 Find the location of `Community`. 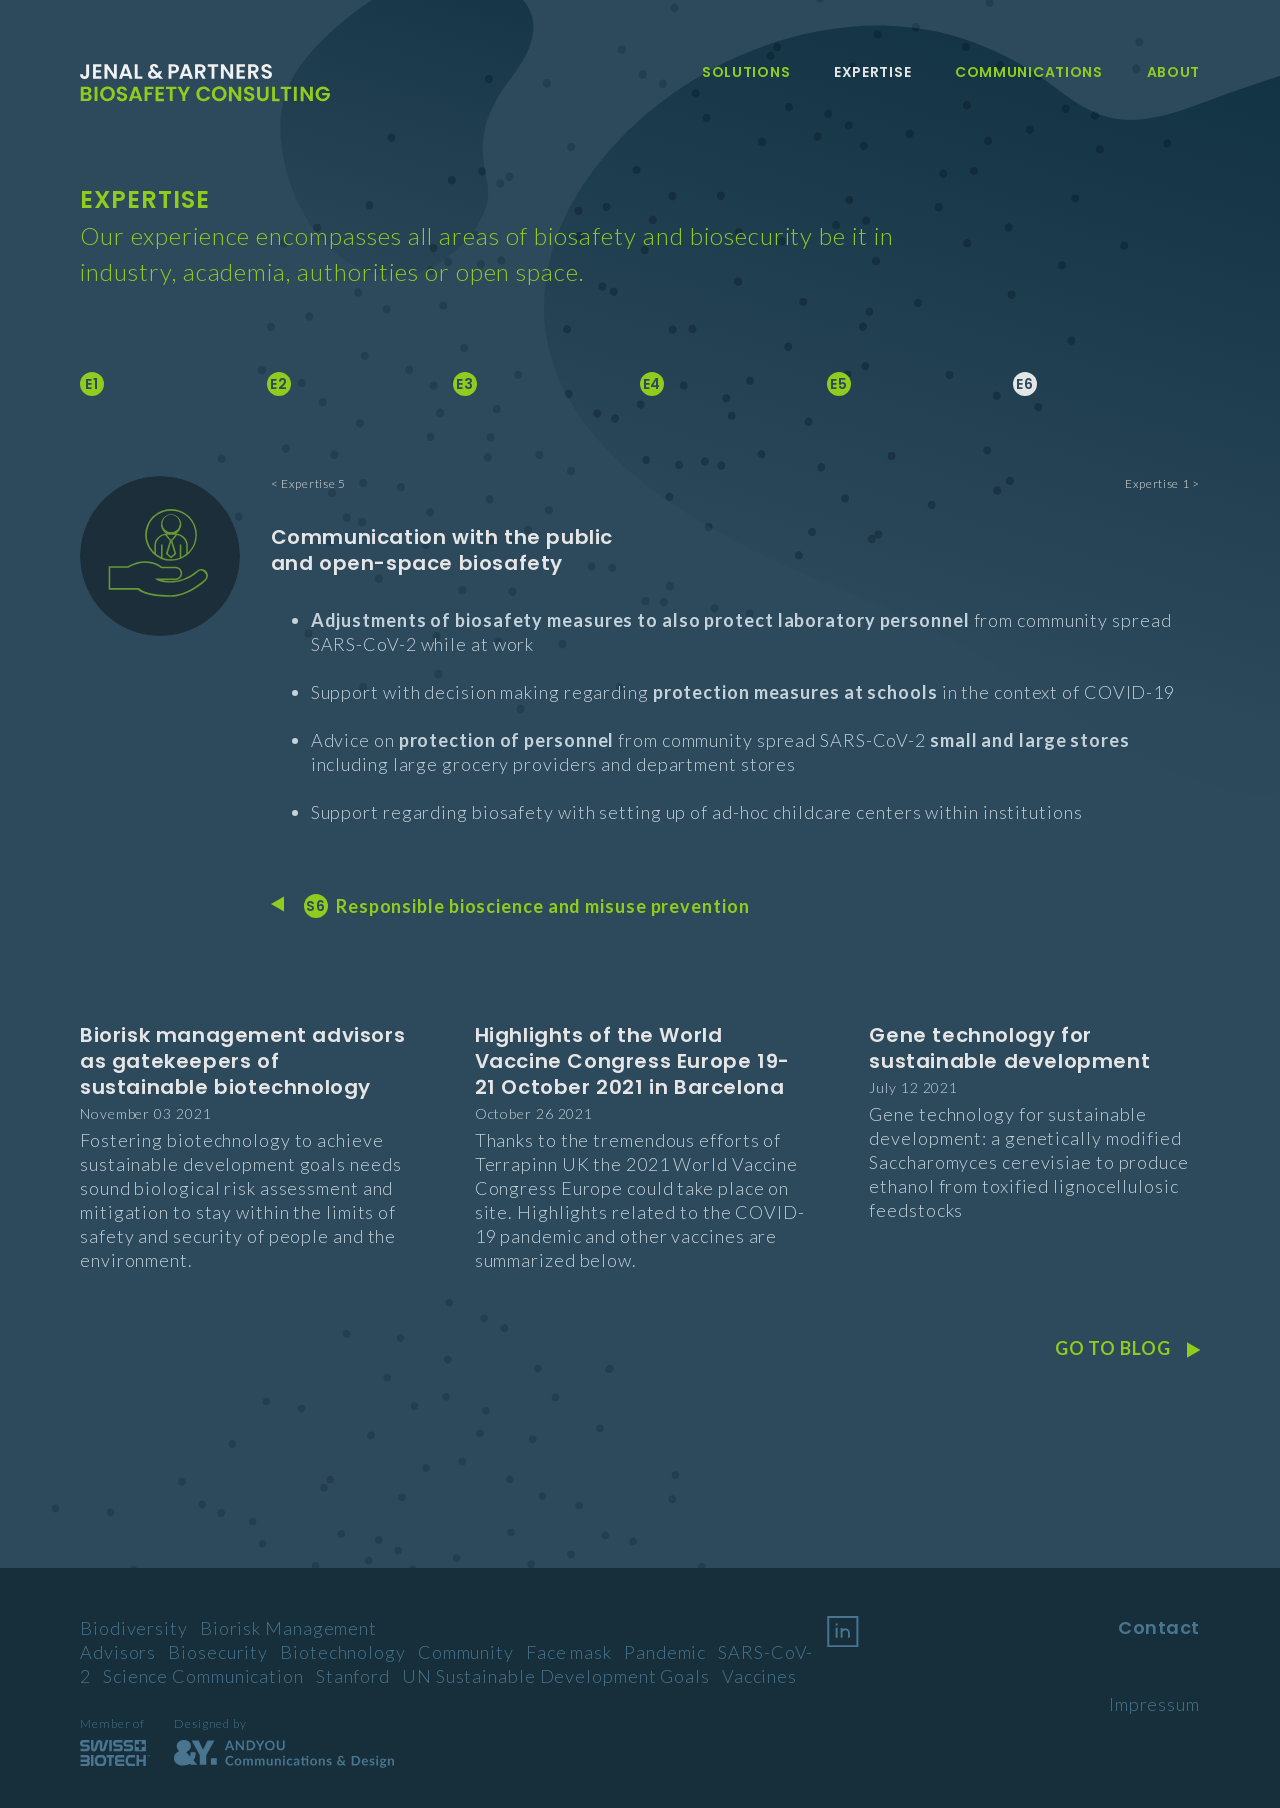

Community is located at coordinates (466, 1652).